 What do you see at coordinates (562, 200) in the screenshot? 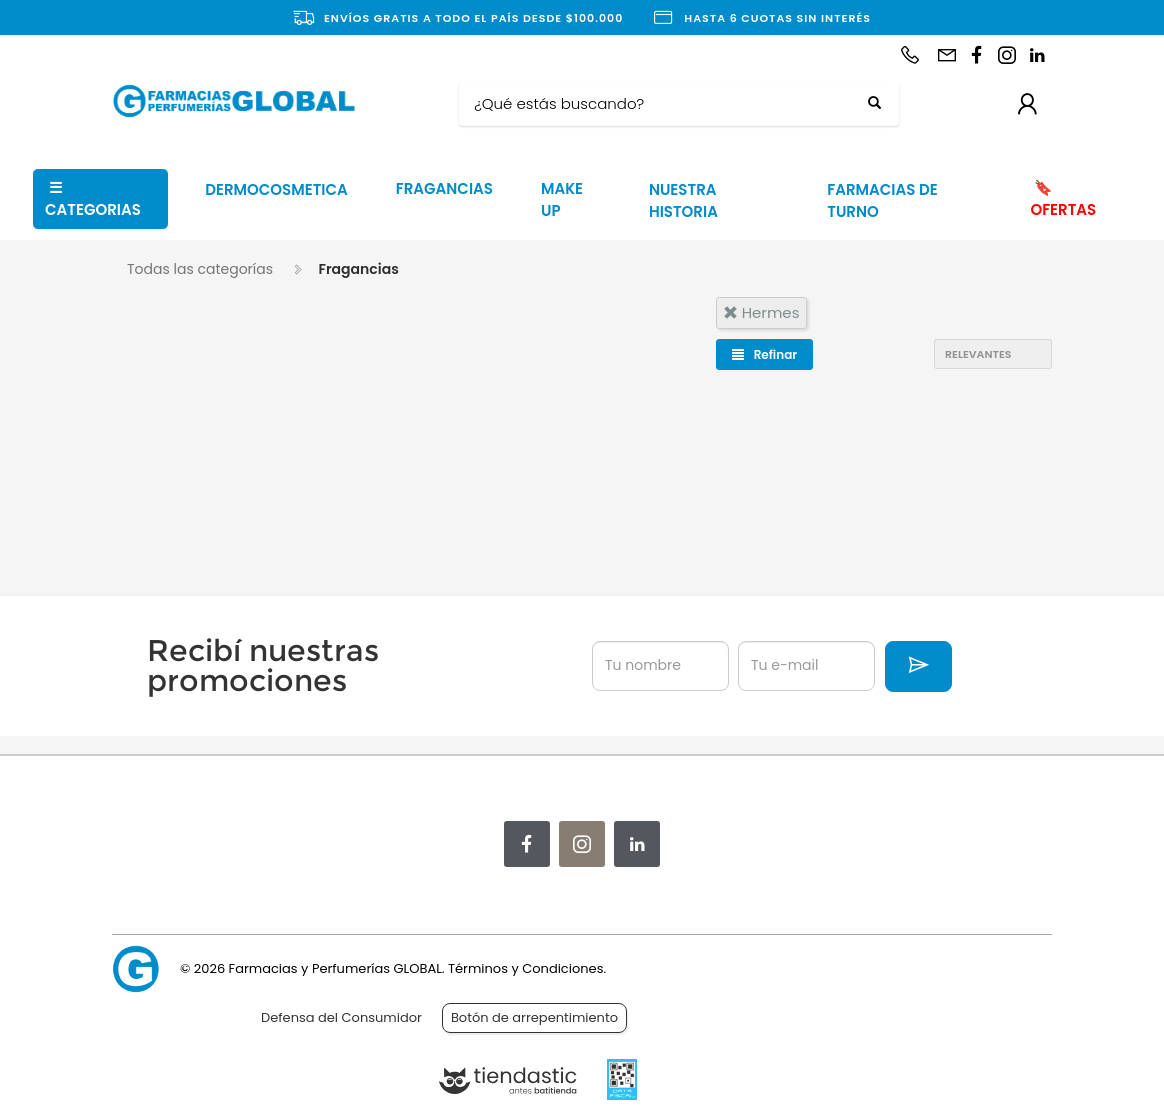
I see `MAKE UP` at bounding box center [562, 200].